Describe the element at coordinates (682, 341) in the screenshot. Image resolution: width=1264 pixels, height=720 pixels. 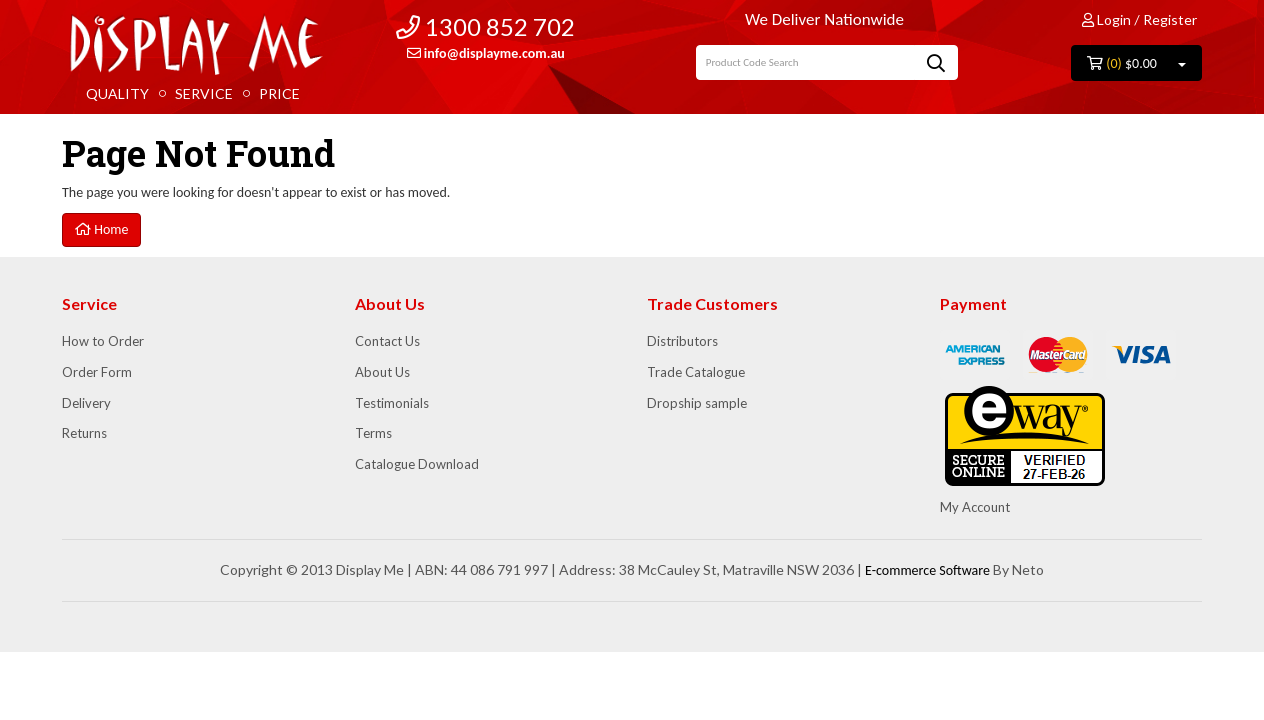
I see `Distributors` at that location.